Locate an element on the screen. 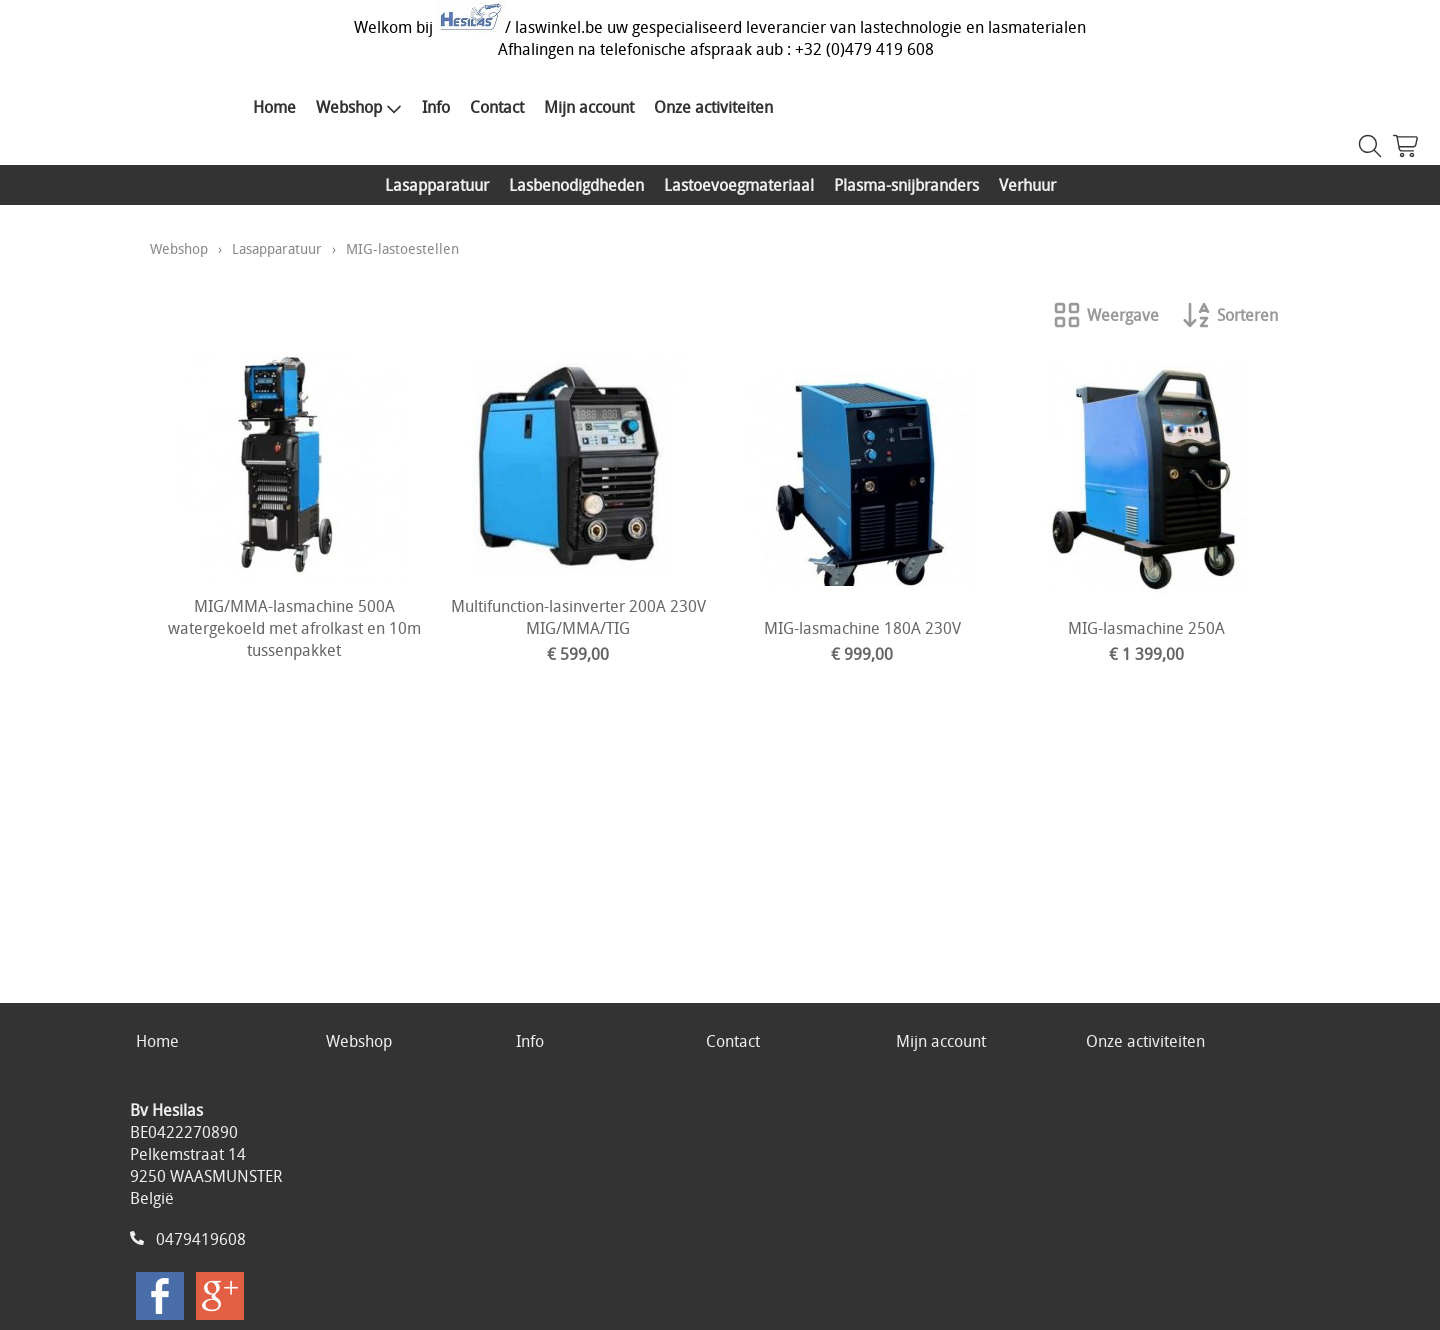 Image resolution: width=1440 pixels, height=1330 pixels. Lastoevoegmateriaal is located at coordinates (739, 185).